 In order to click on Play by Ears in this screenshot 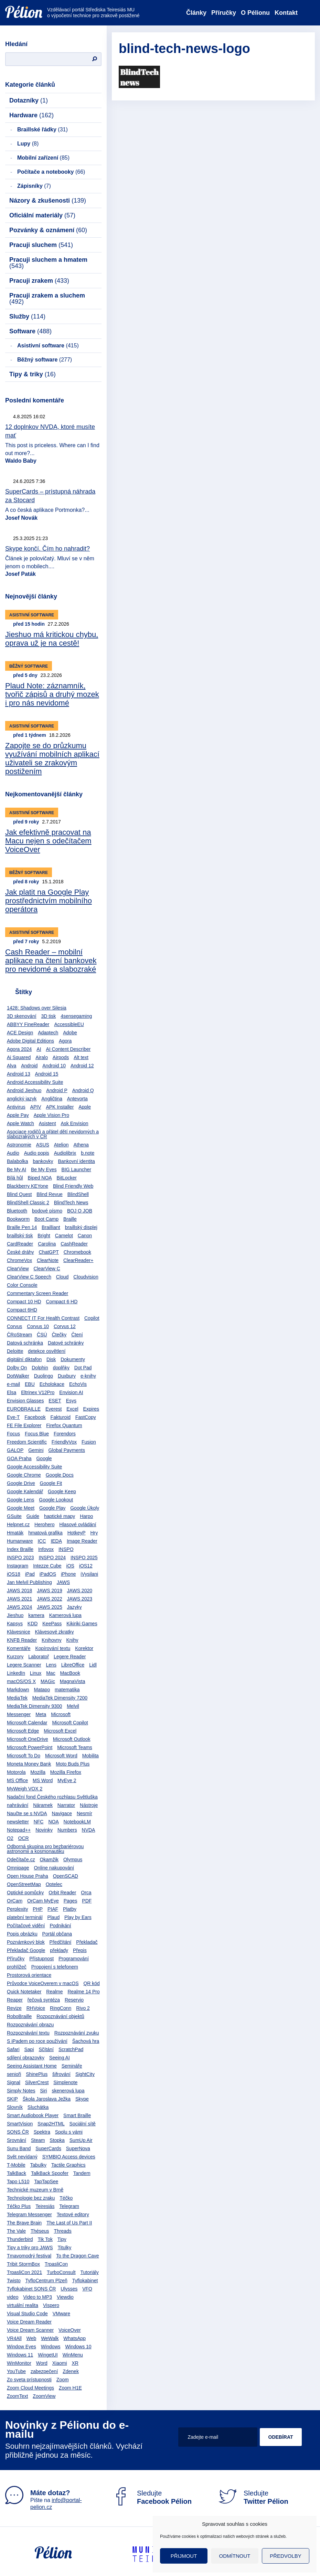, I will do `click(78, 1917)`.